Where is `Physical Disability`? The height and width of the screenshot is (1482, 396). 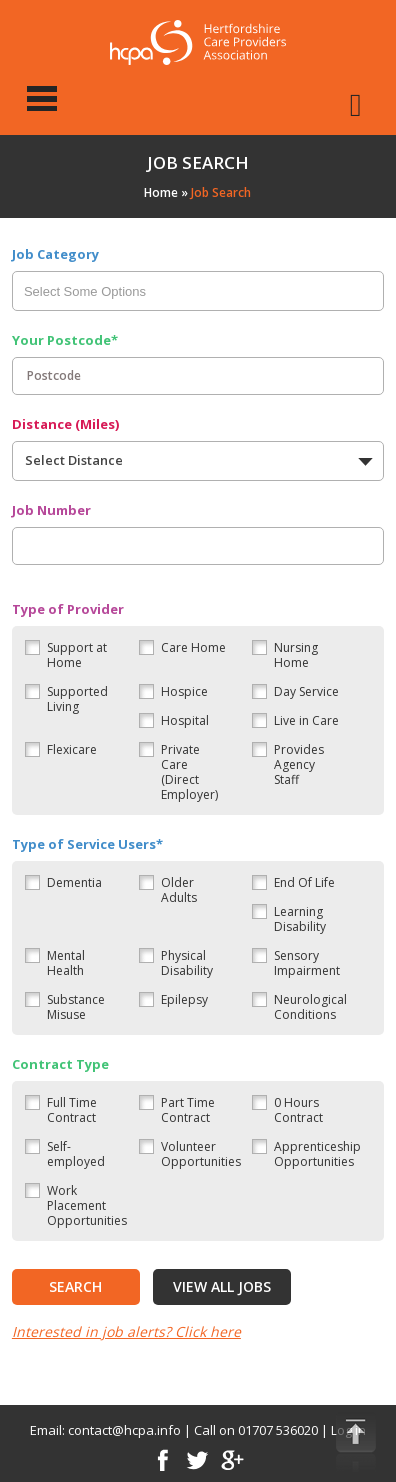
Physical Disability is located at coordinates (187, 963).